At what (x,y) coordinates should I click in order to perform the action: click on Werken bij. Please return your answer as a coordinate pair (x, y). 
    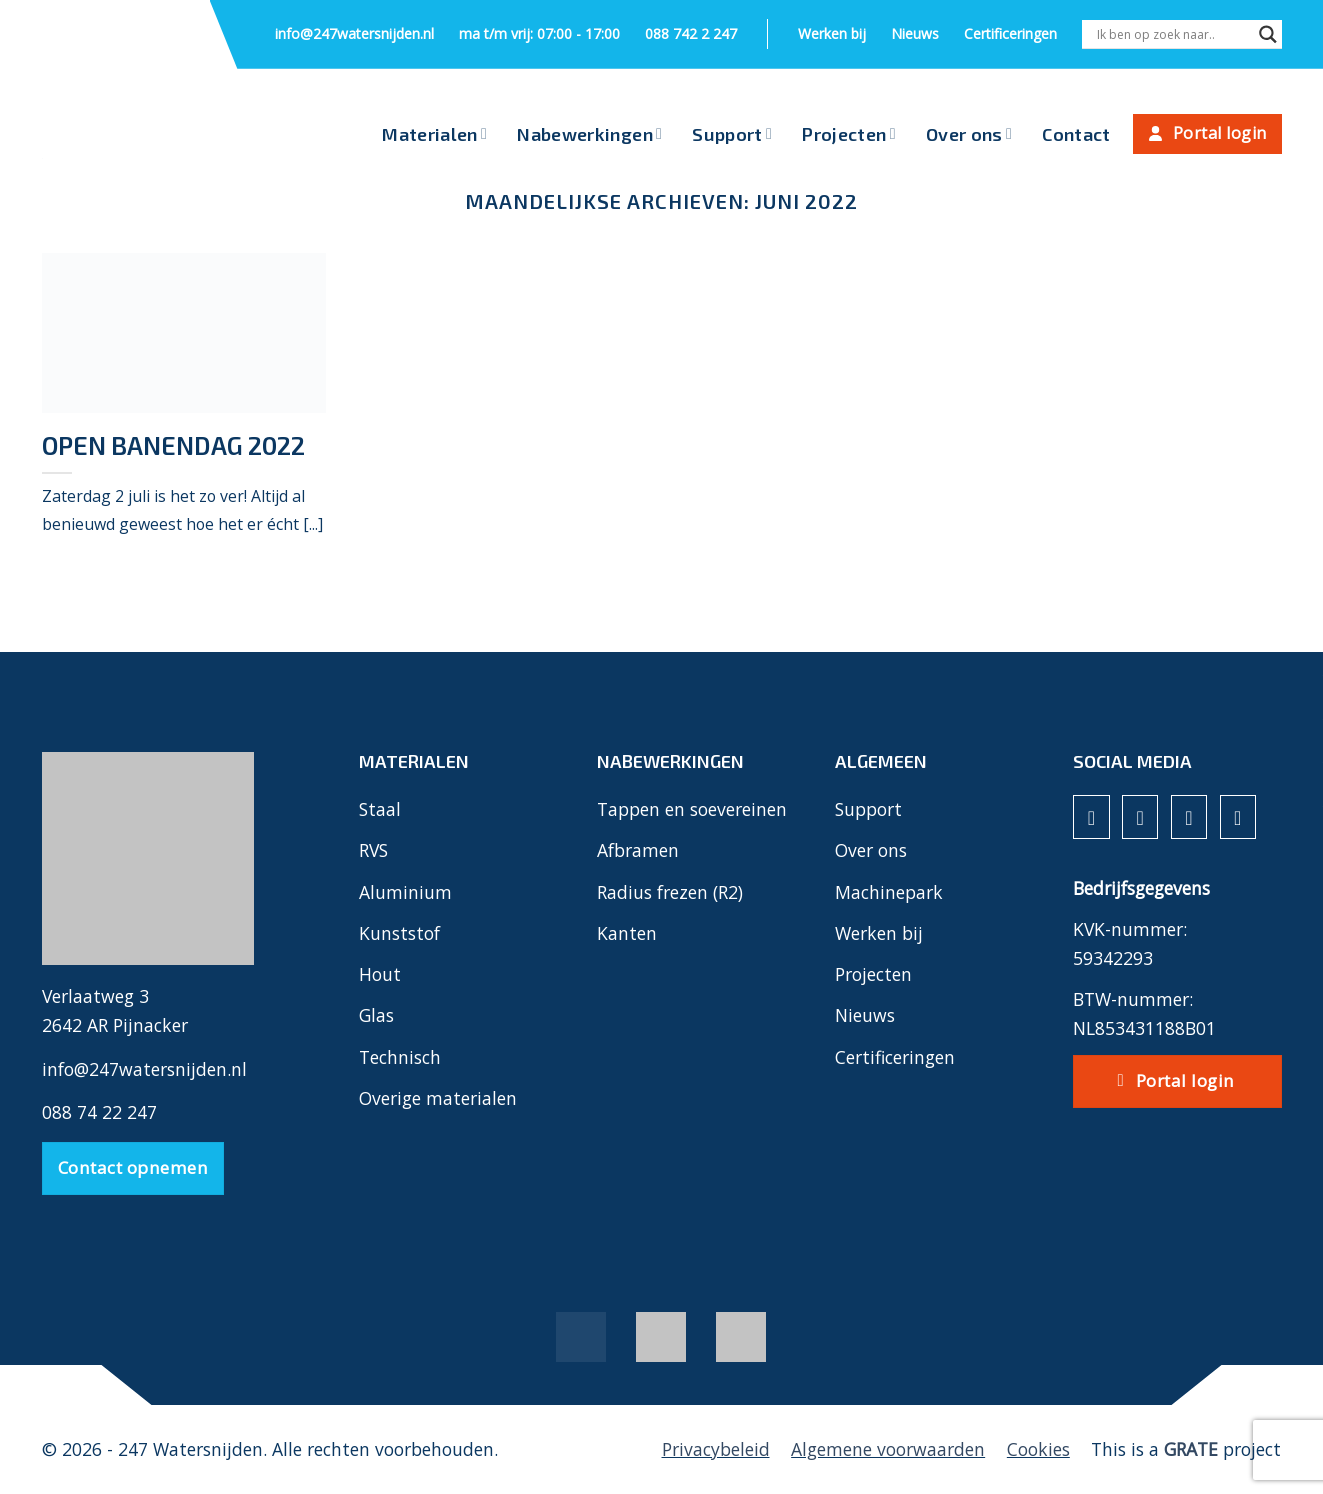
    Looking at the image, I should click on (832, 33).